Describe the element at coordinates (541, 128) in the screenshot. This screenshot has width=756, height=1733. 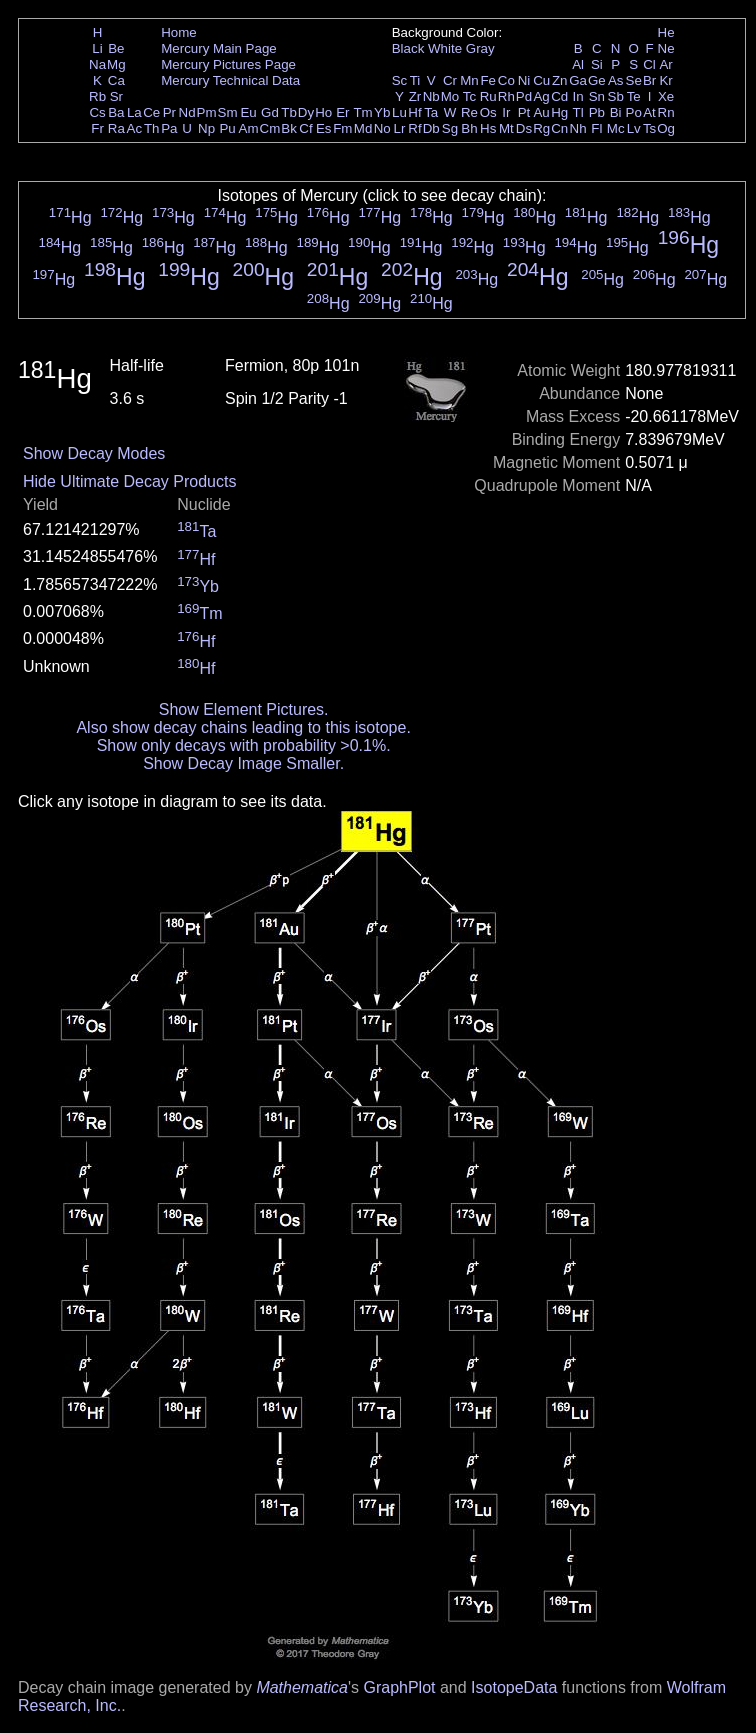
I see `Rg` at that location.